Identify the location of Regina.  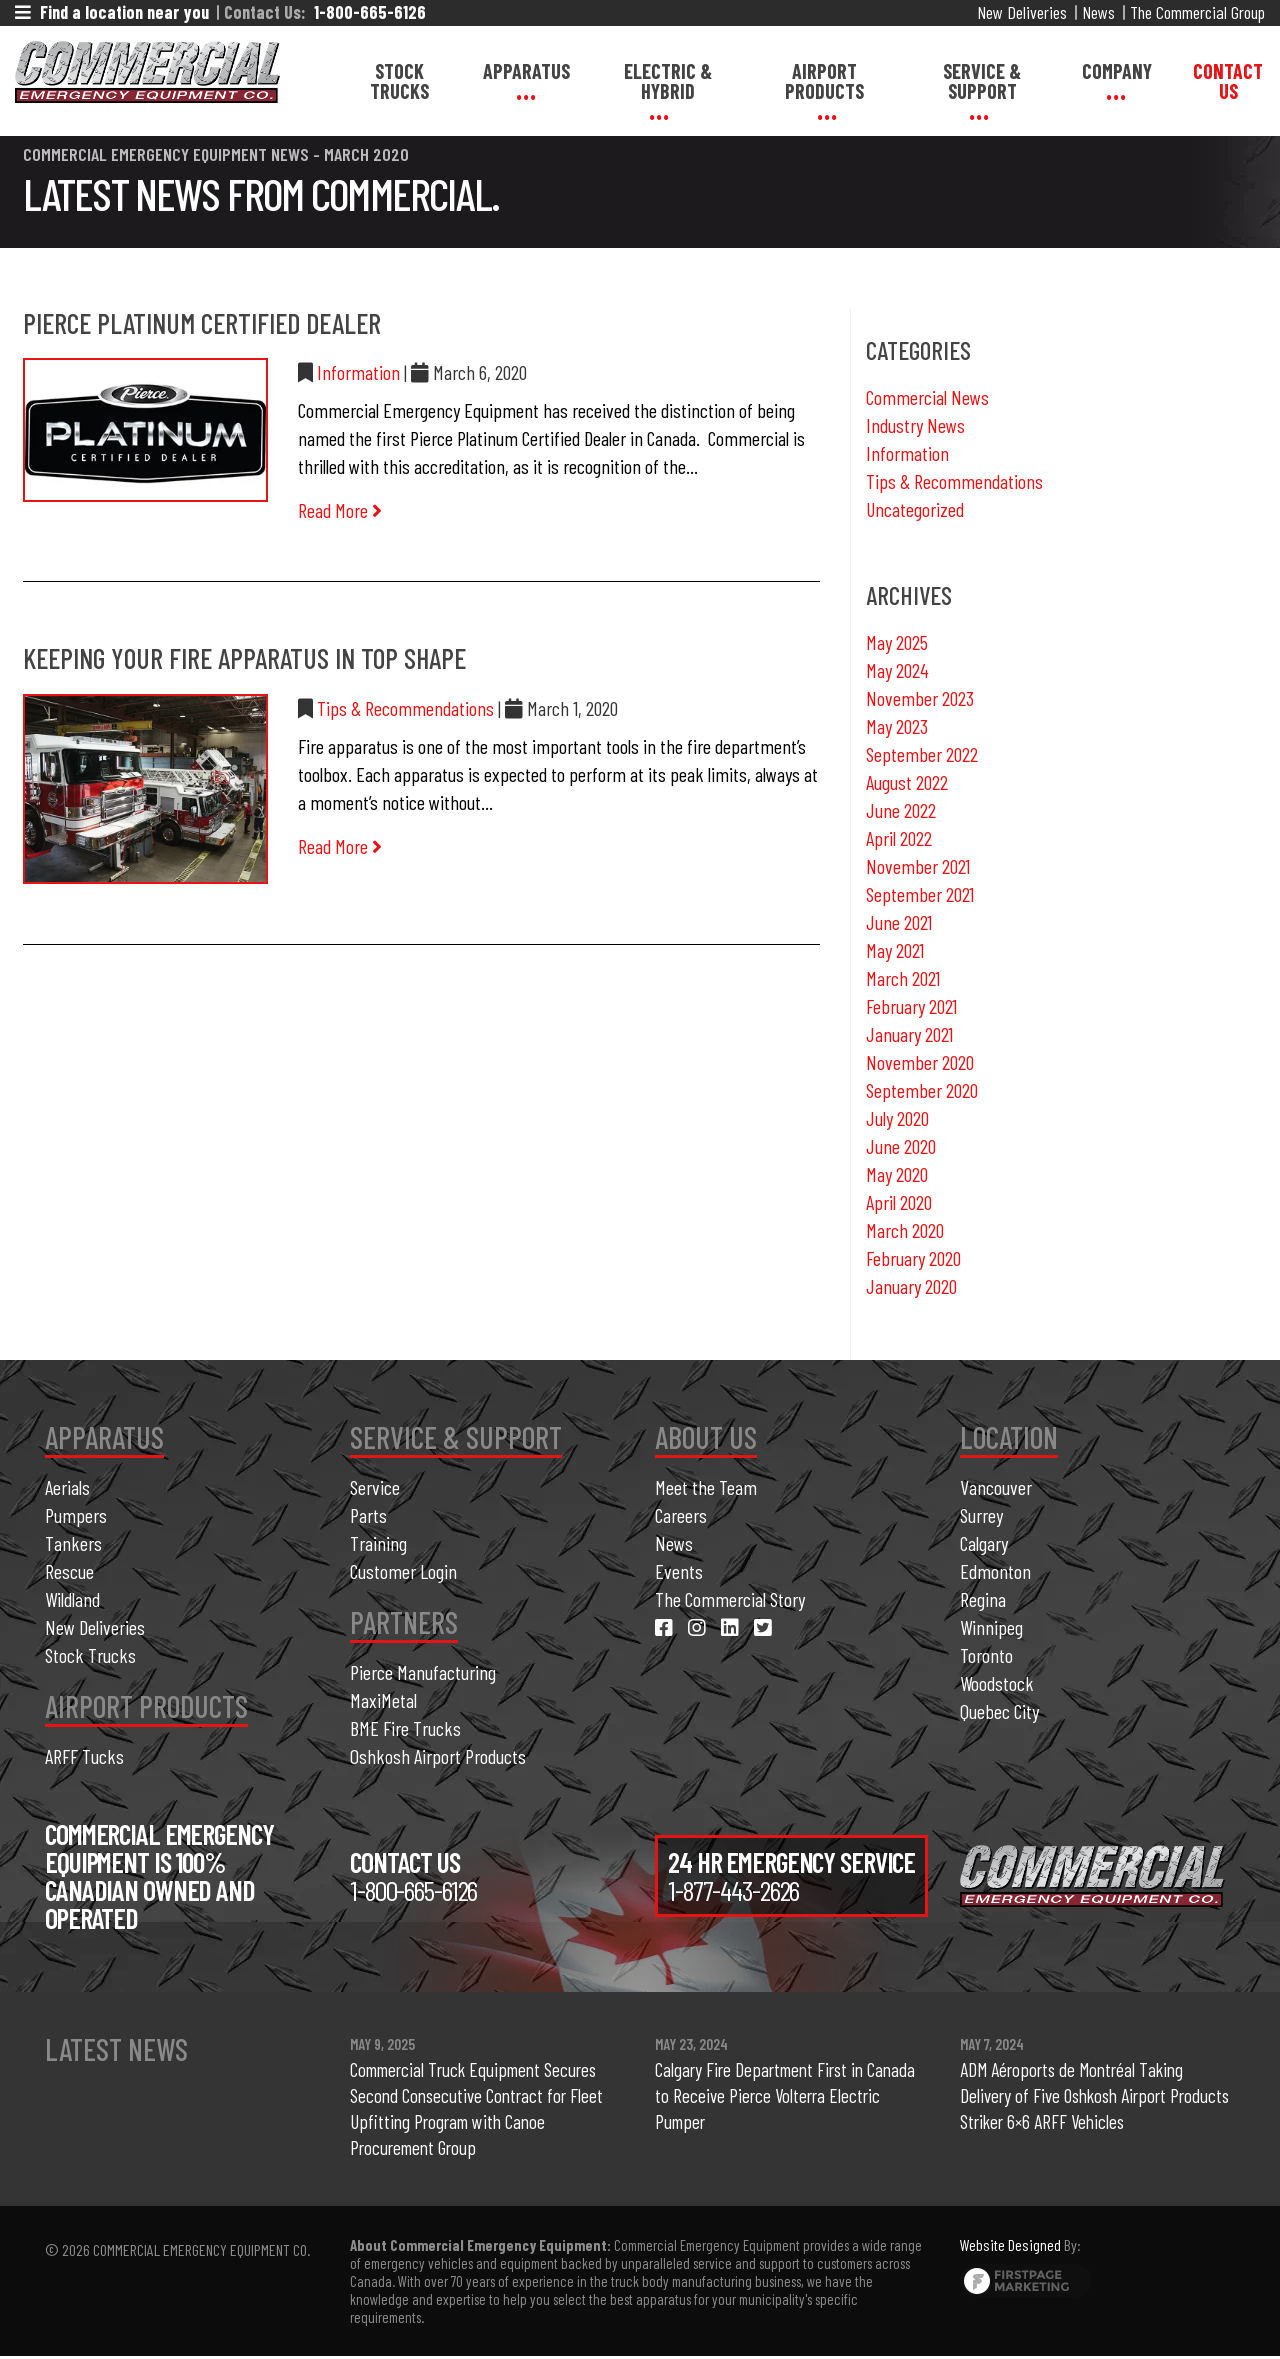
(983, 1599).